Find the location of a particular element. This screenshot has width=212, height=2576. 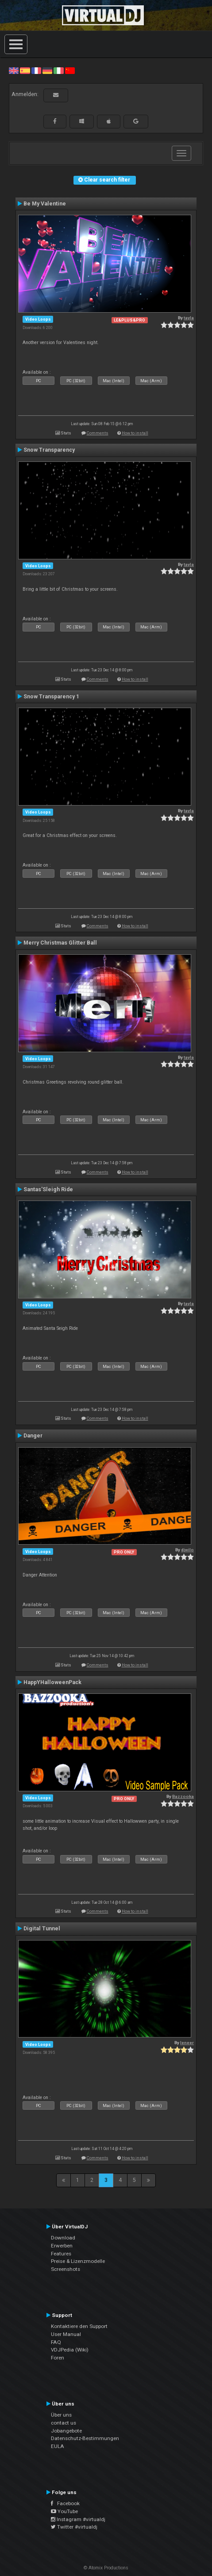

FAQ is located at coordinates (56, 2342).